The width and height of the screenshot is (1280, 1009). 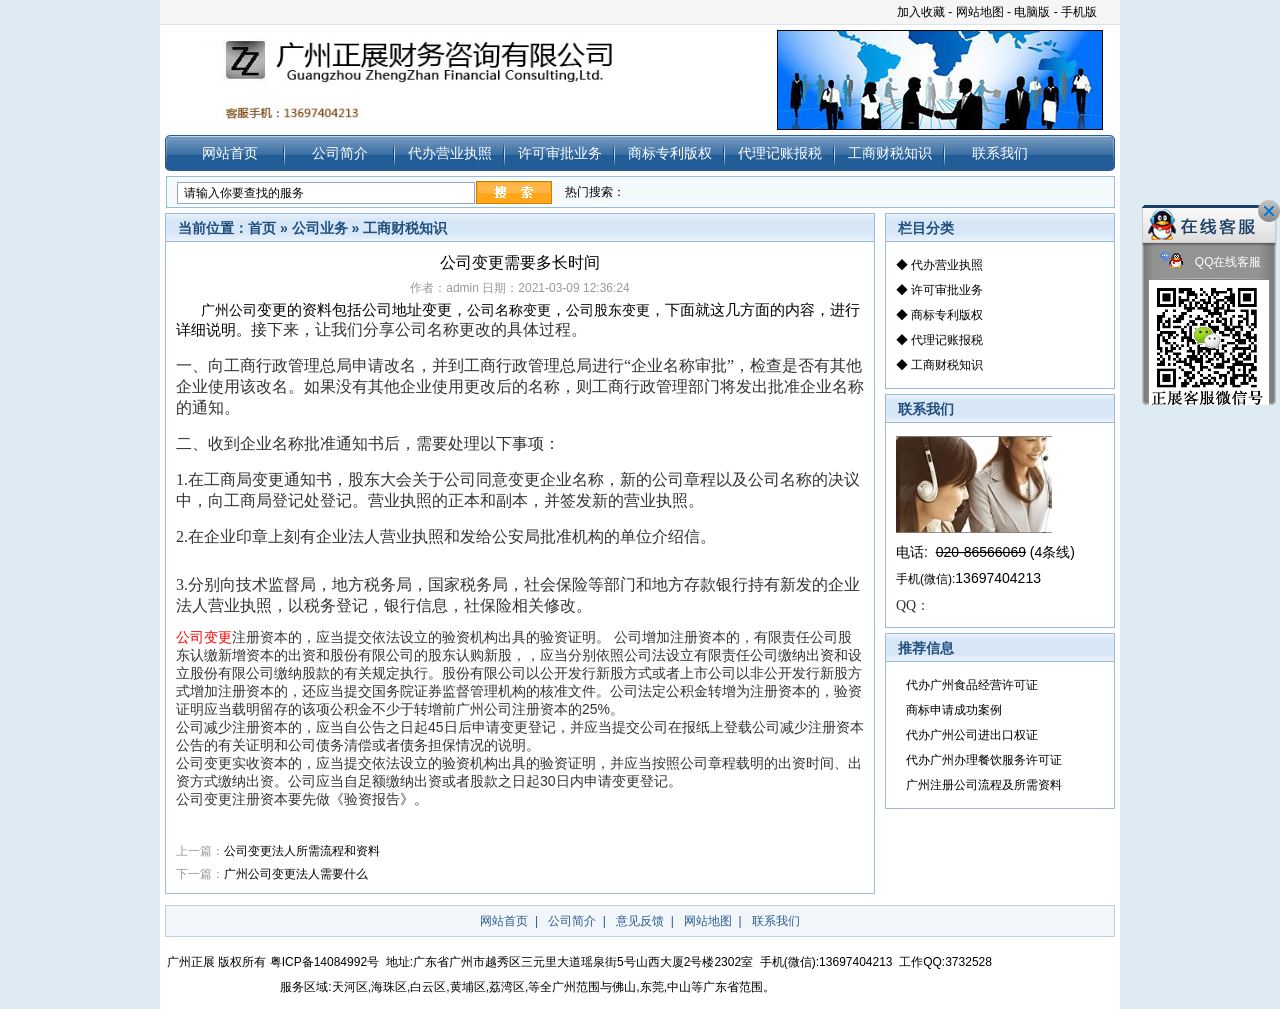 What do you see at coordinates (1211, 262) in the screenshot?
I see `QQ在线客服` at bounding box center [1211, 262].